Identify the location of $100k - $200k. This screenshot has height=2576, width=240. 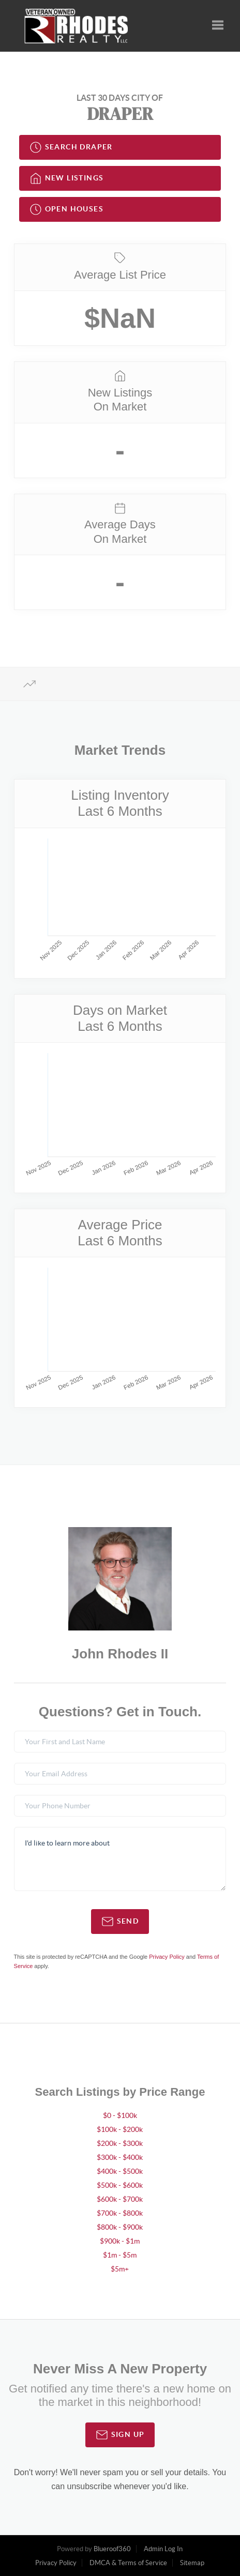
(120, 2129).